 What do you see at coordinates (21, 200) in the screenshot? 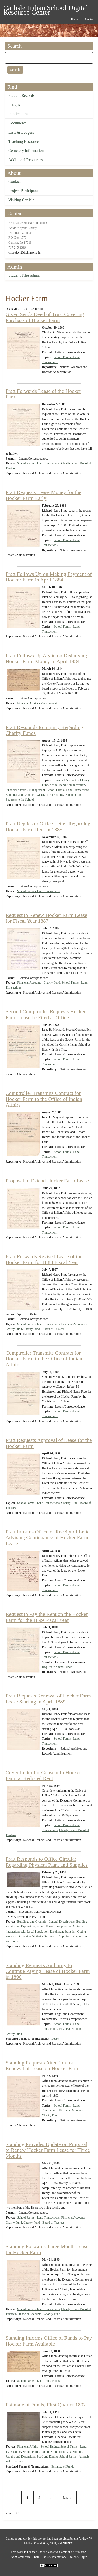
I see `Visiting Carlisle` at bounding box center [21, 200].